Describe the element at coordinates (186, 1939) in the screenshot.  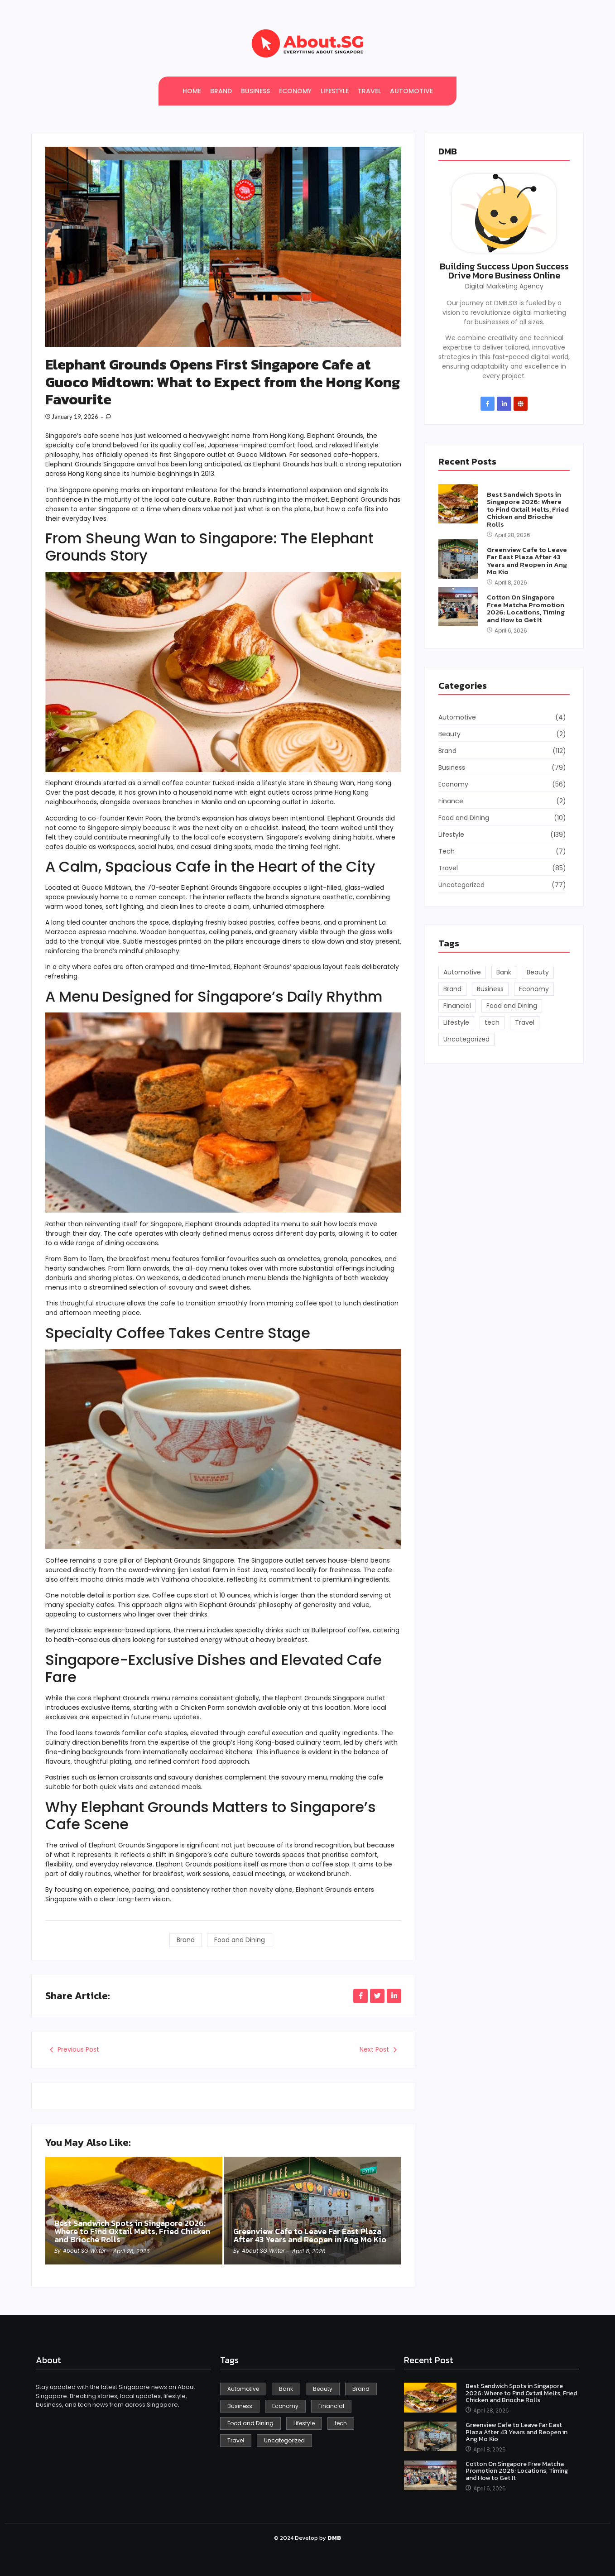
I see `Brand` at that location.